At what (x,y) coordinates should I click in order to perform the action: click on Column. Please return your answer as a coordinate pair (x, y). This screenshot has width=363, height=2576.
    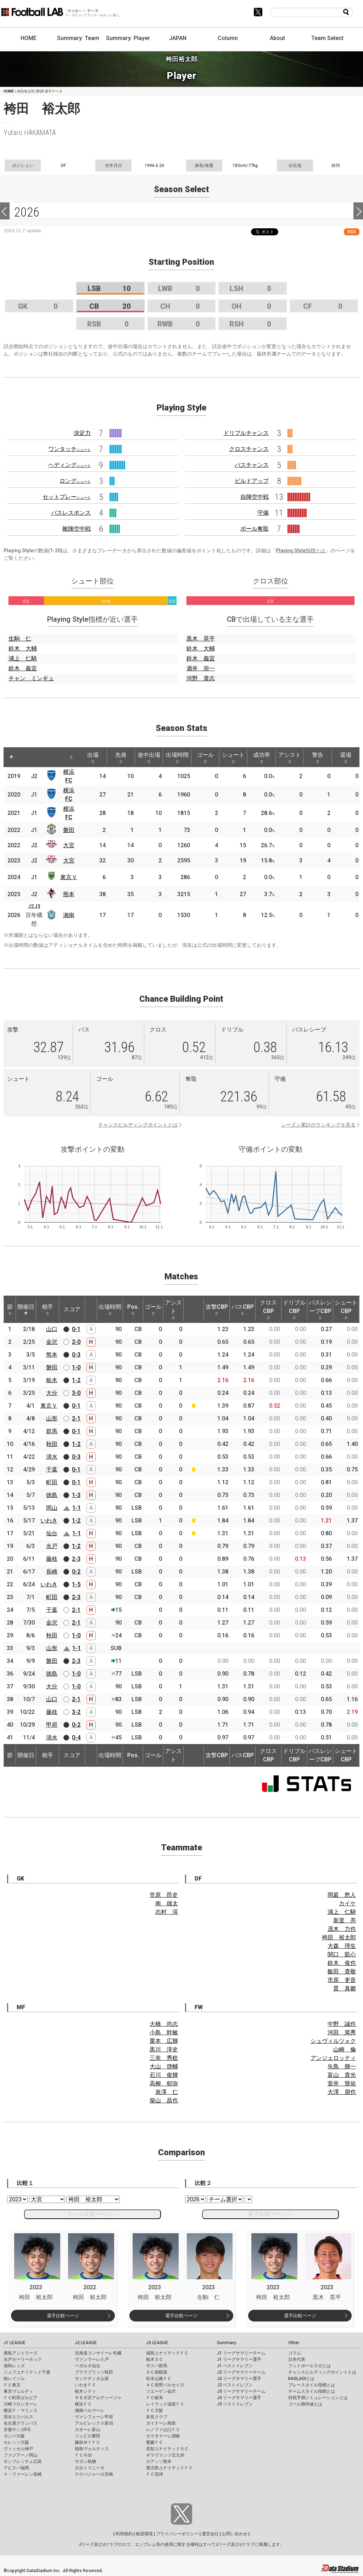
    Looking at the image, I should click on (228, 38).